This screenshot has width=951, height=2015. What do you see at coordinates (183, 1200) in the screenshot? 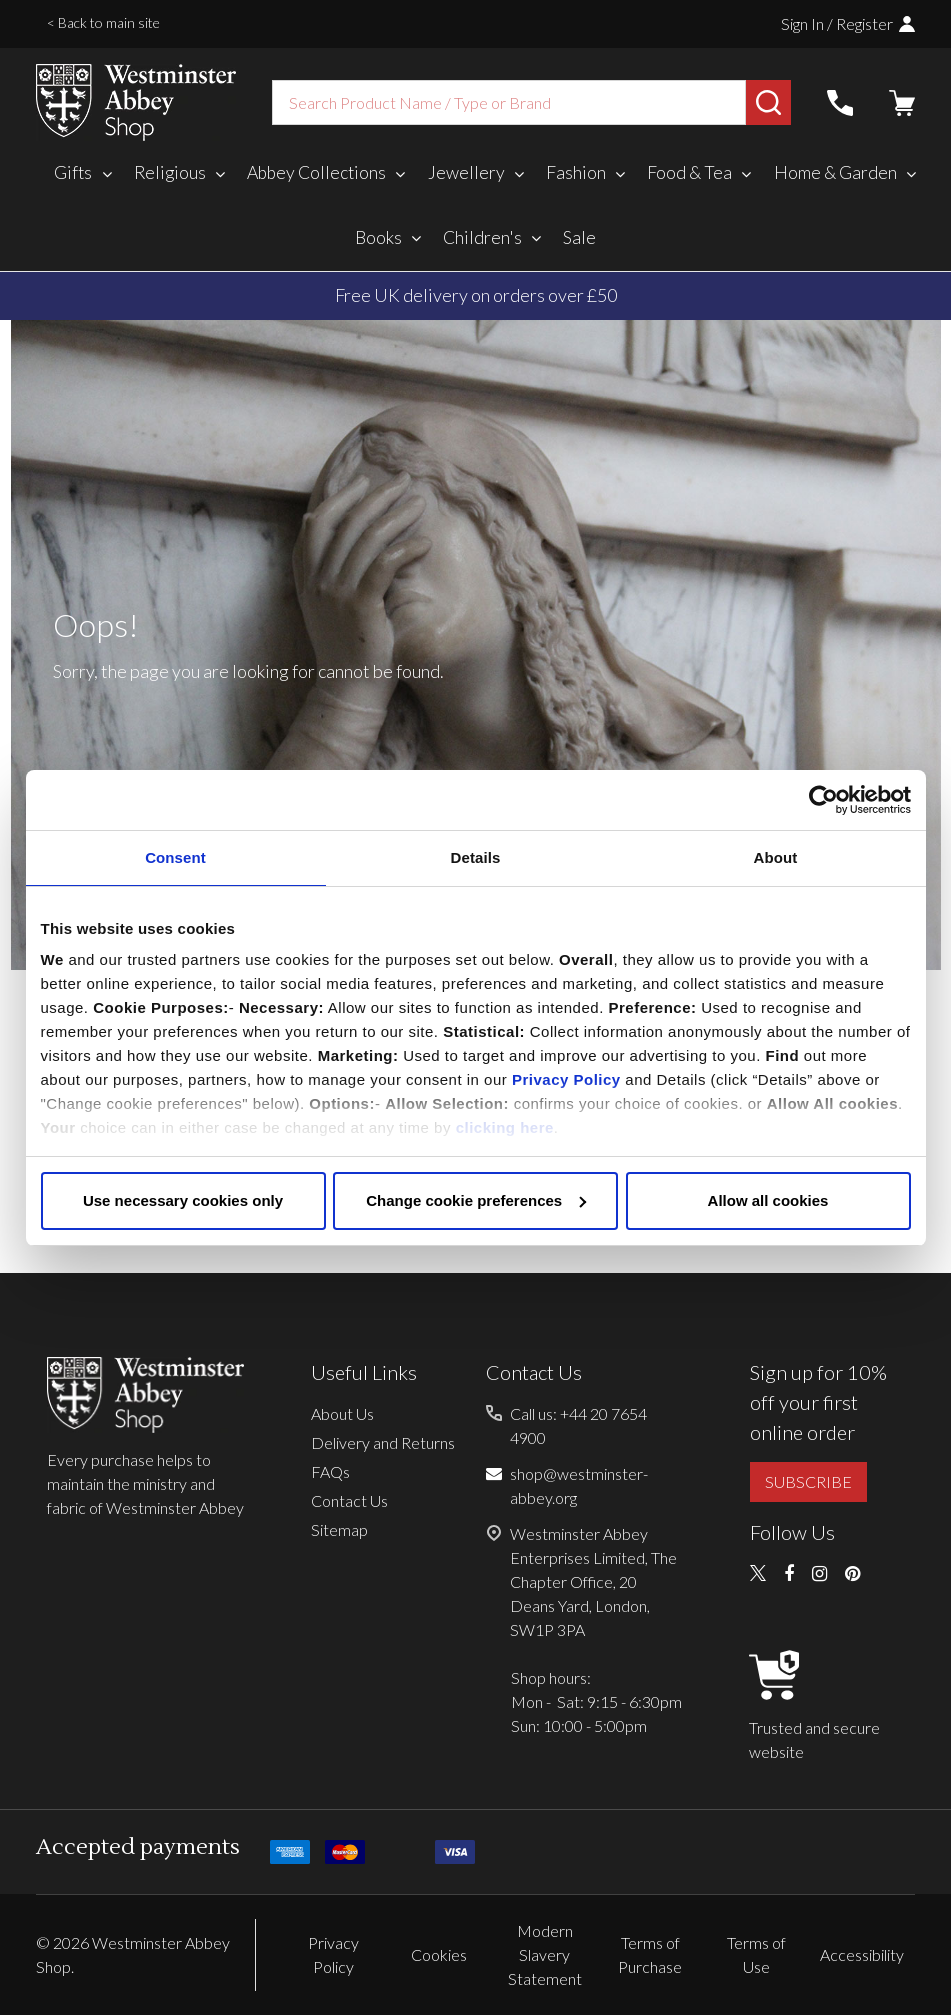
I see `Use necessary cookies only` at bounding box center [183, 1200].